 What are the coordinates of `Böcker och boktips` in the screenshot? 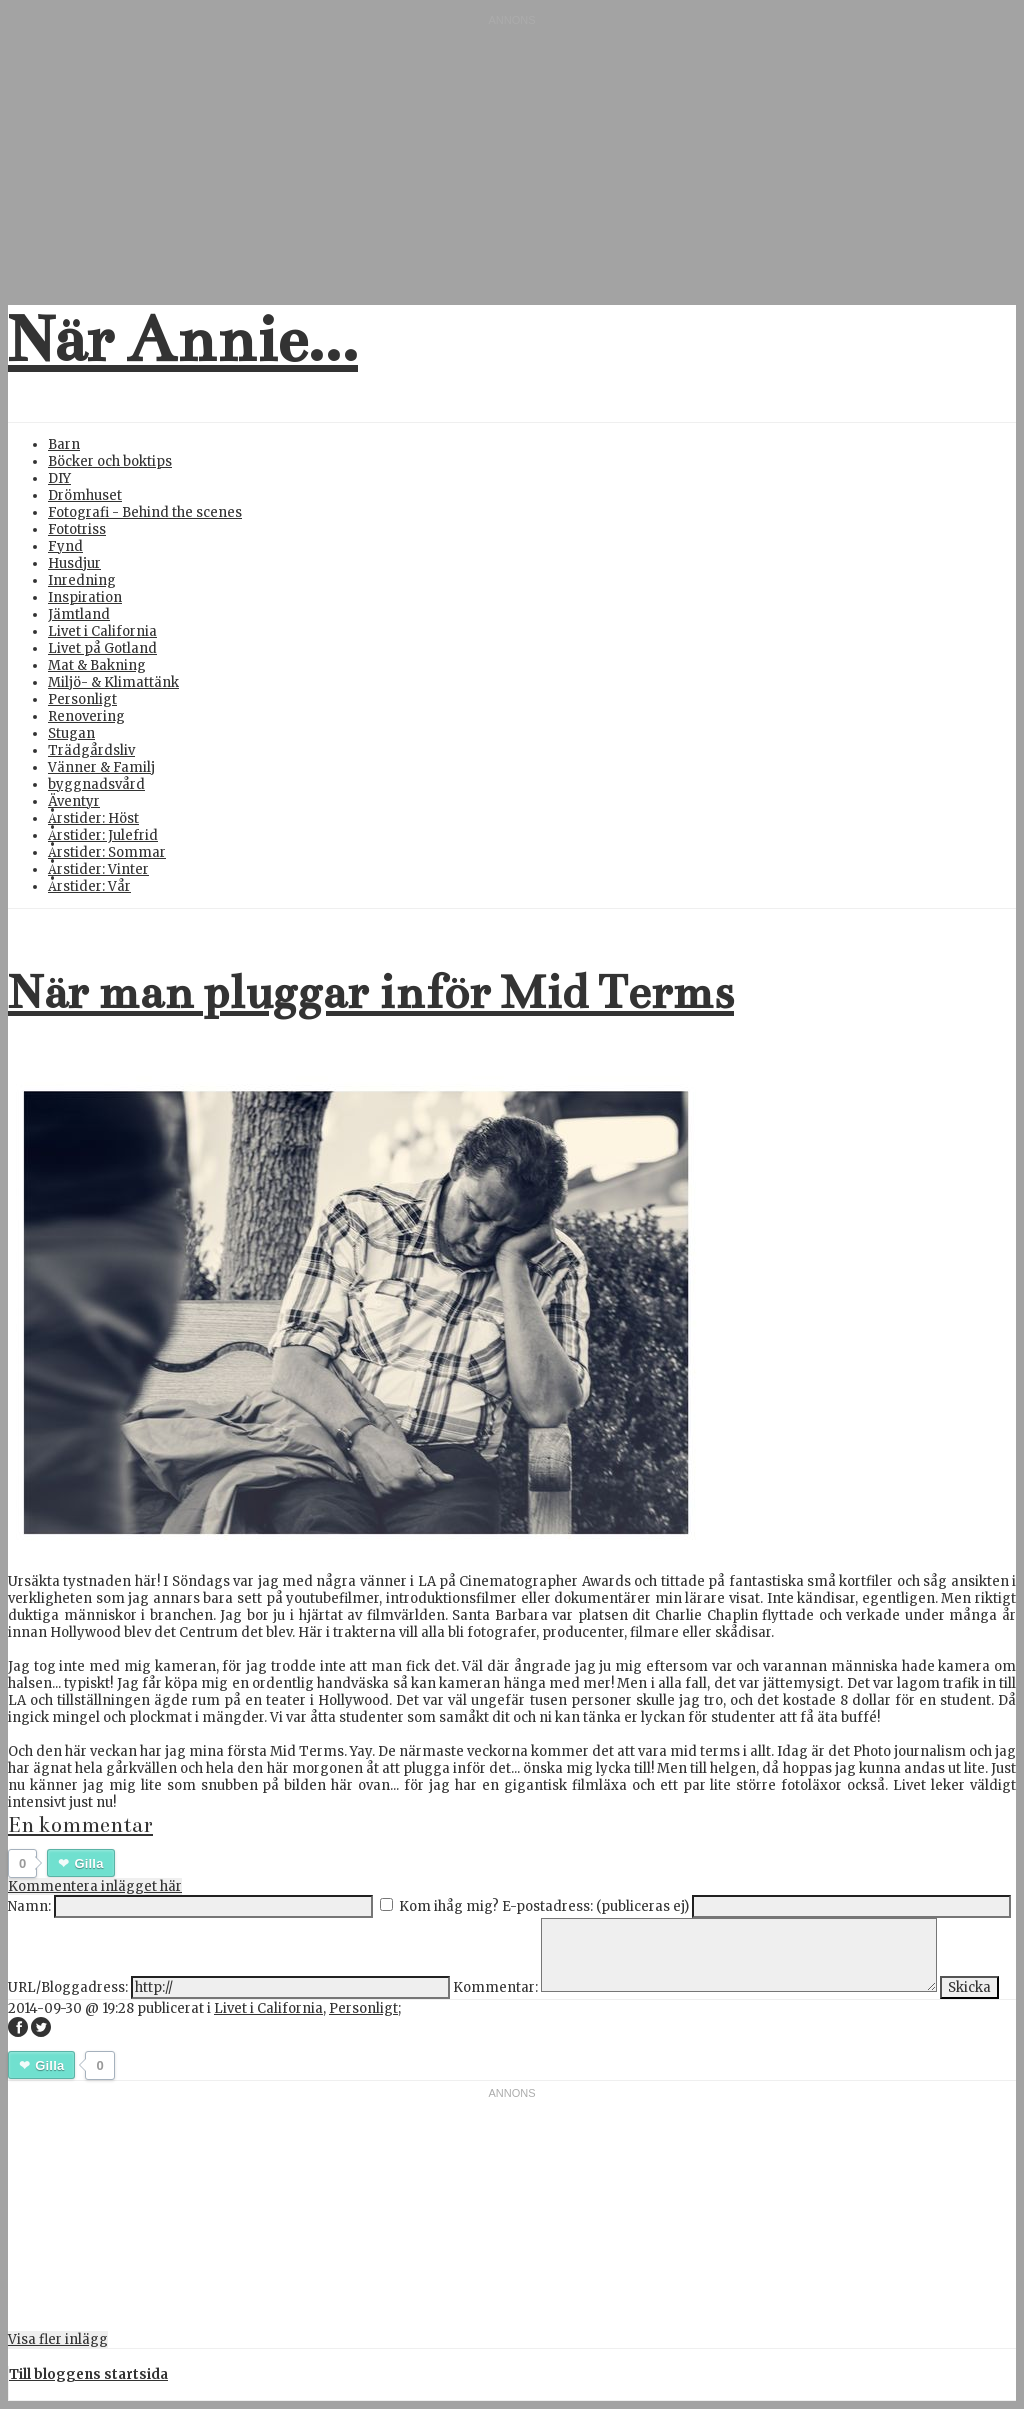 It's located at (110, 461).